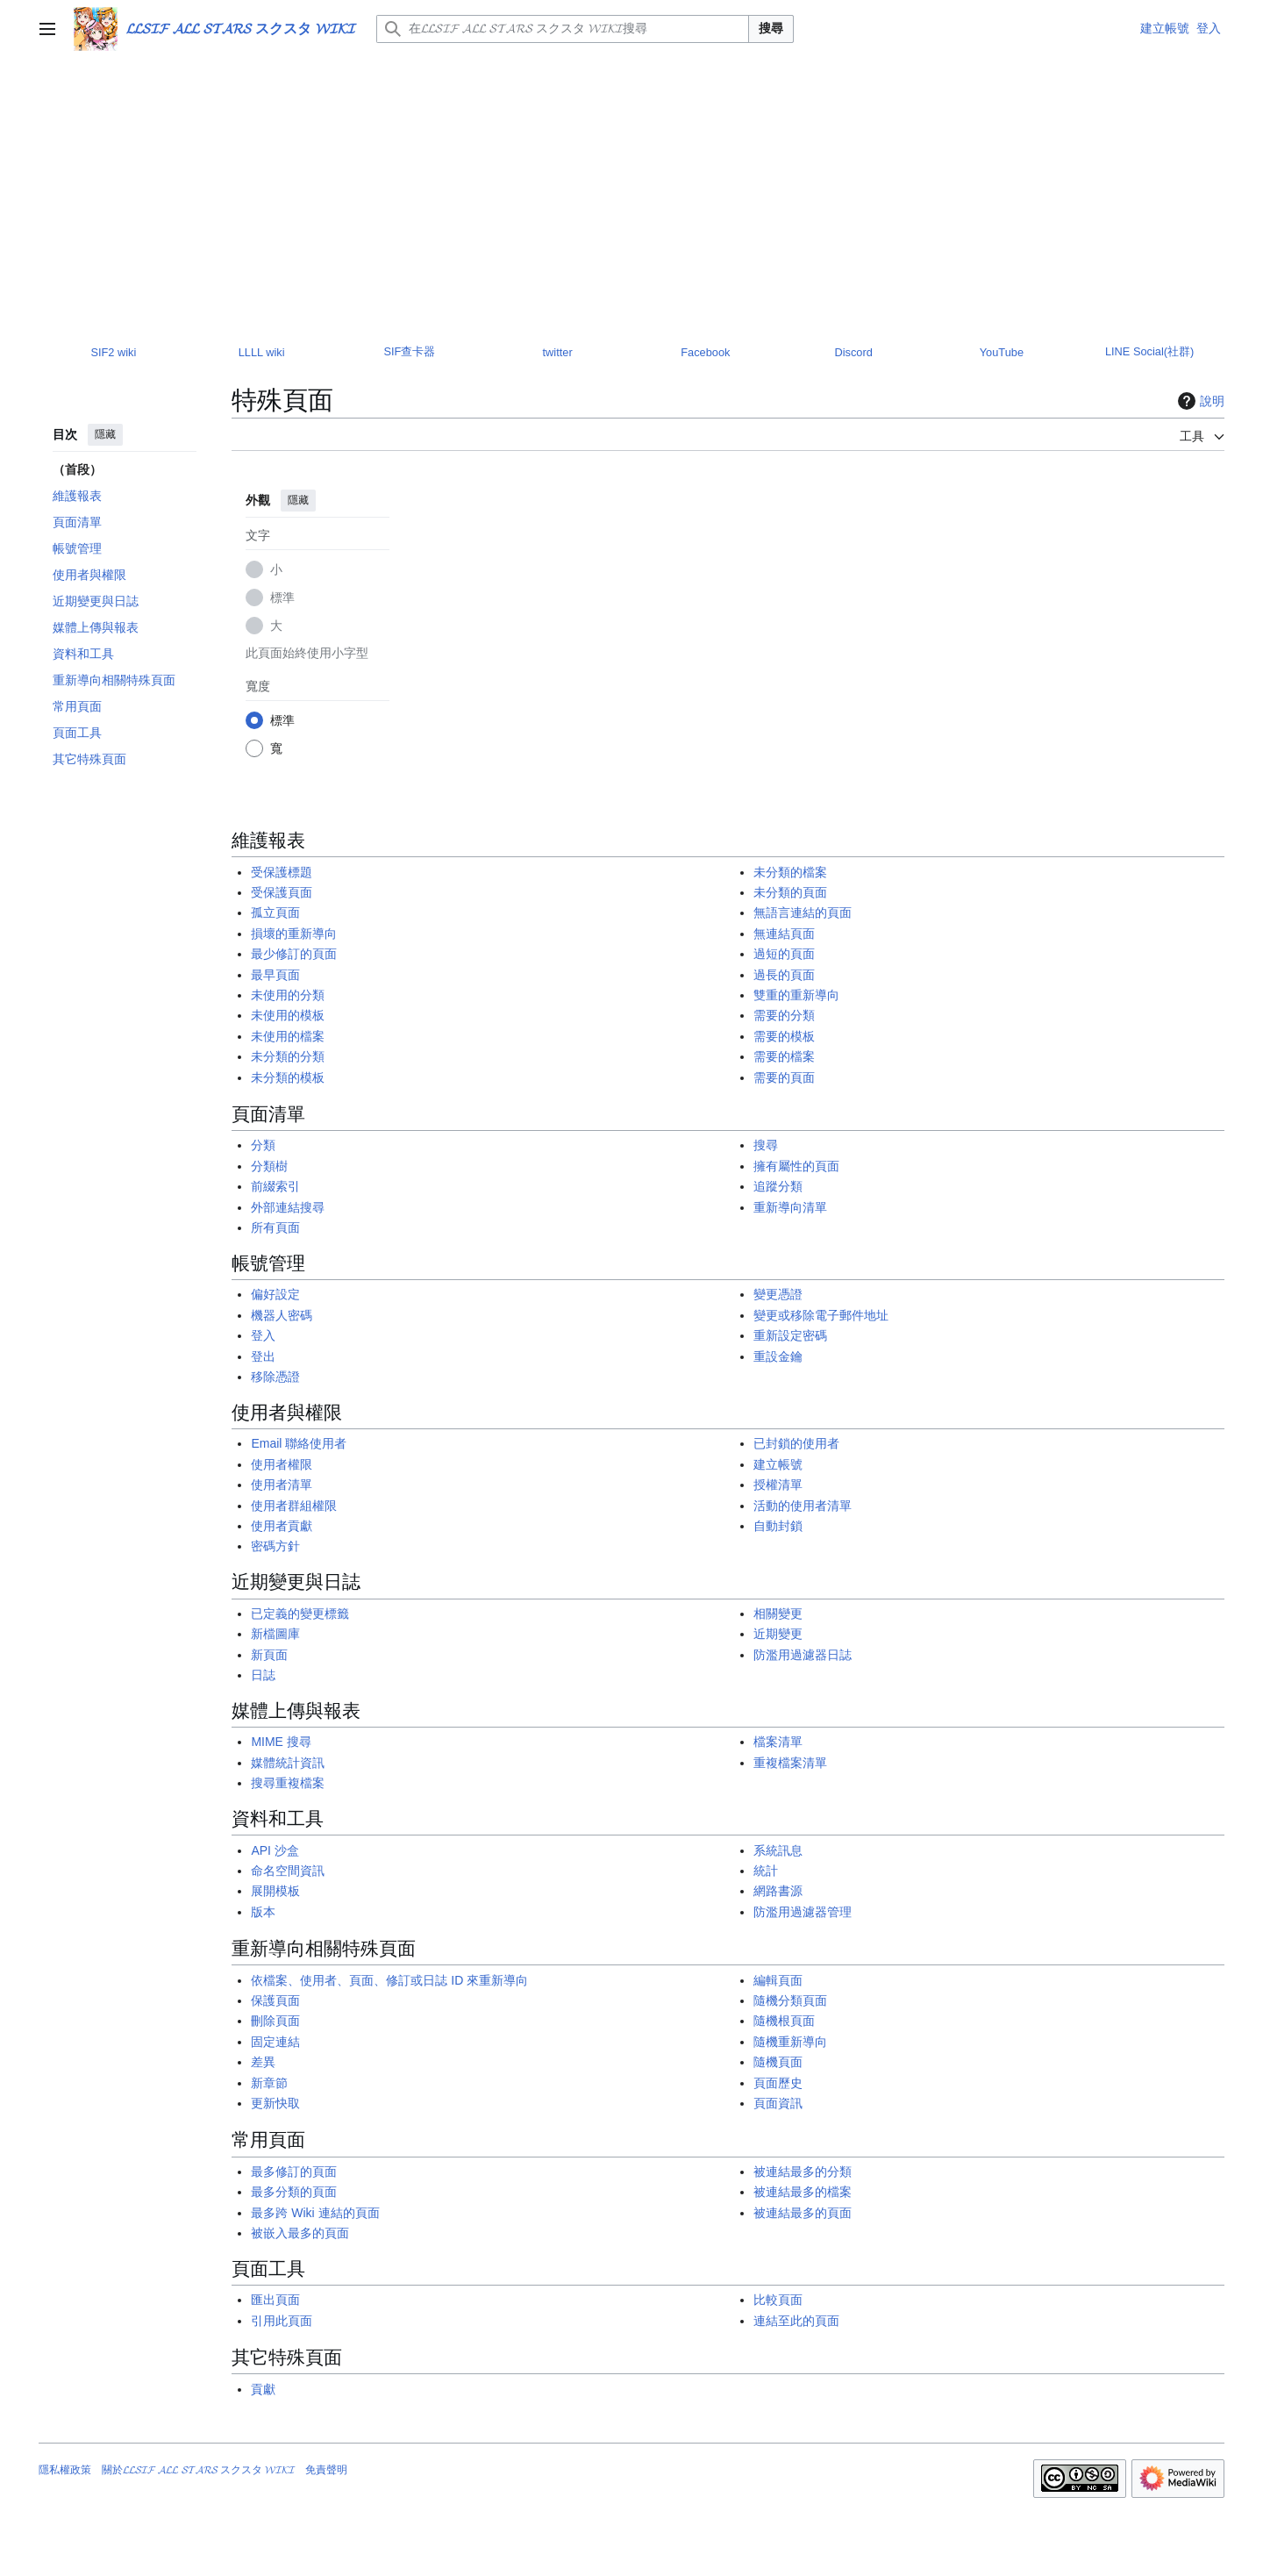 This screenshot has width=1263, height=2576. Describe the element at coordinates (790, 2000) in the screenshot. I see `隨機分類頁面` at that location.